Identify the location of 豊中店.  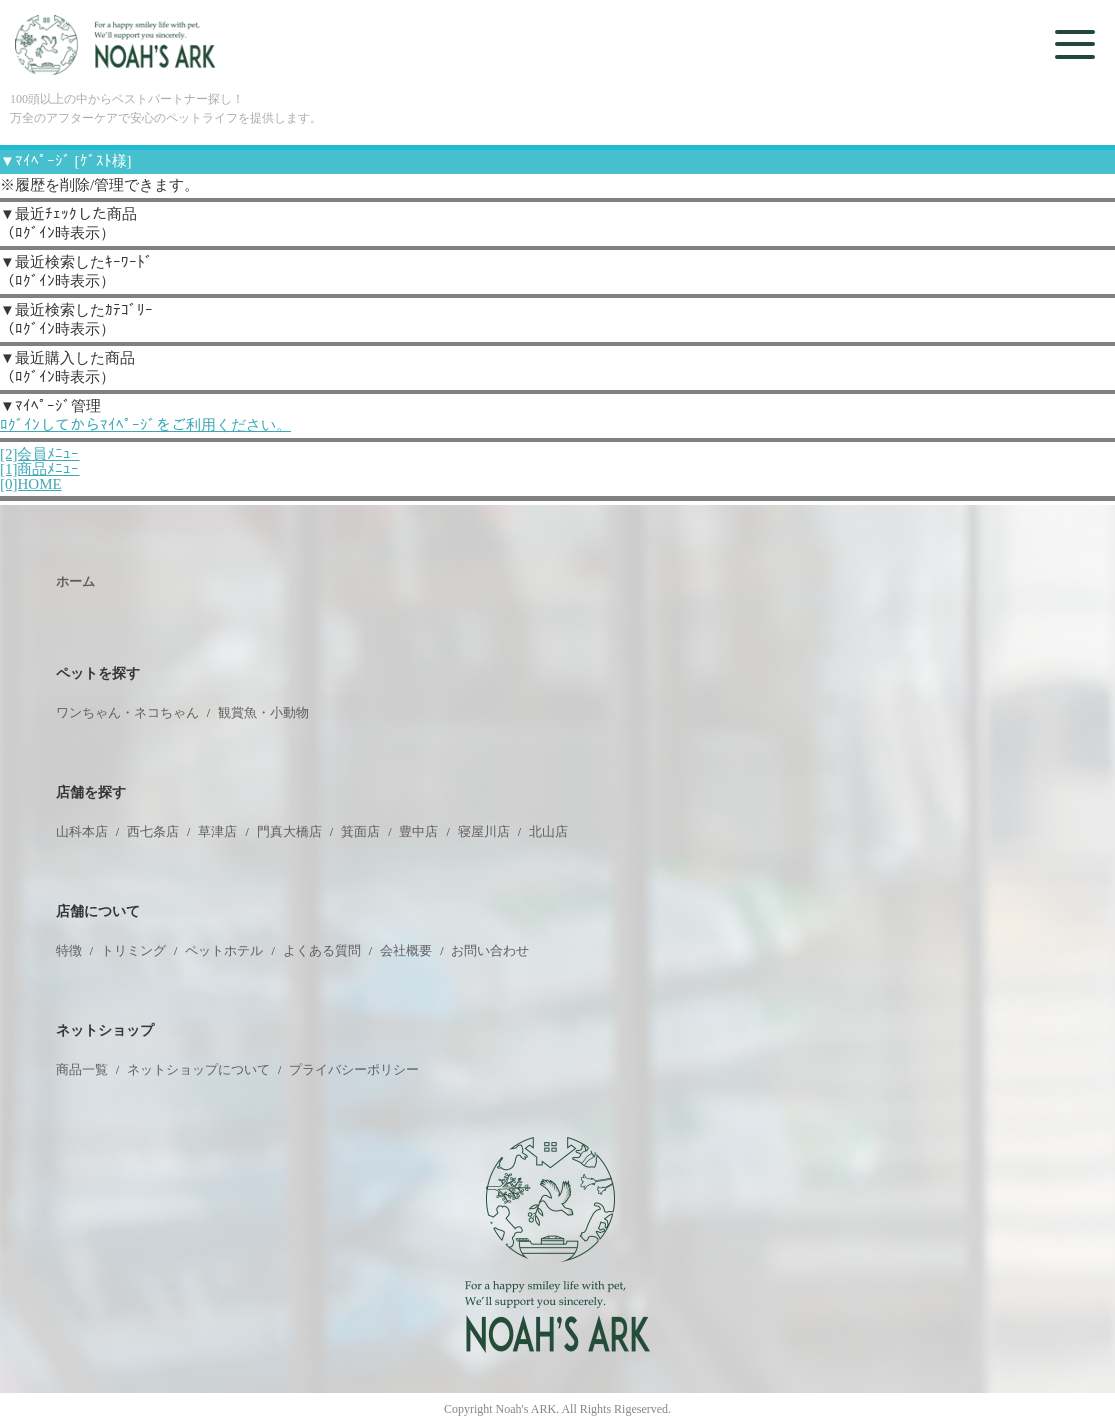
(418, 831).